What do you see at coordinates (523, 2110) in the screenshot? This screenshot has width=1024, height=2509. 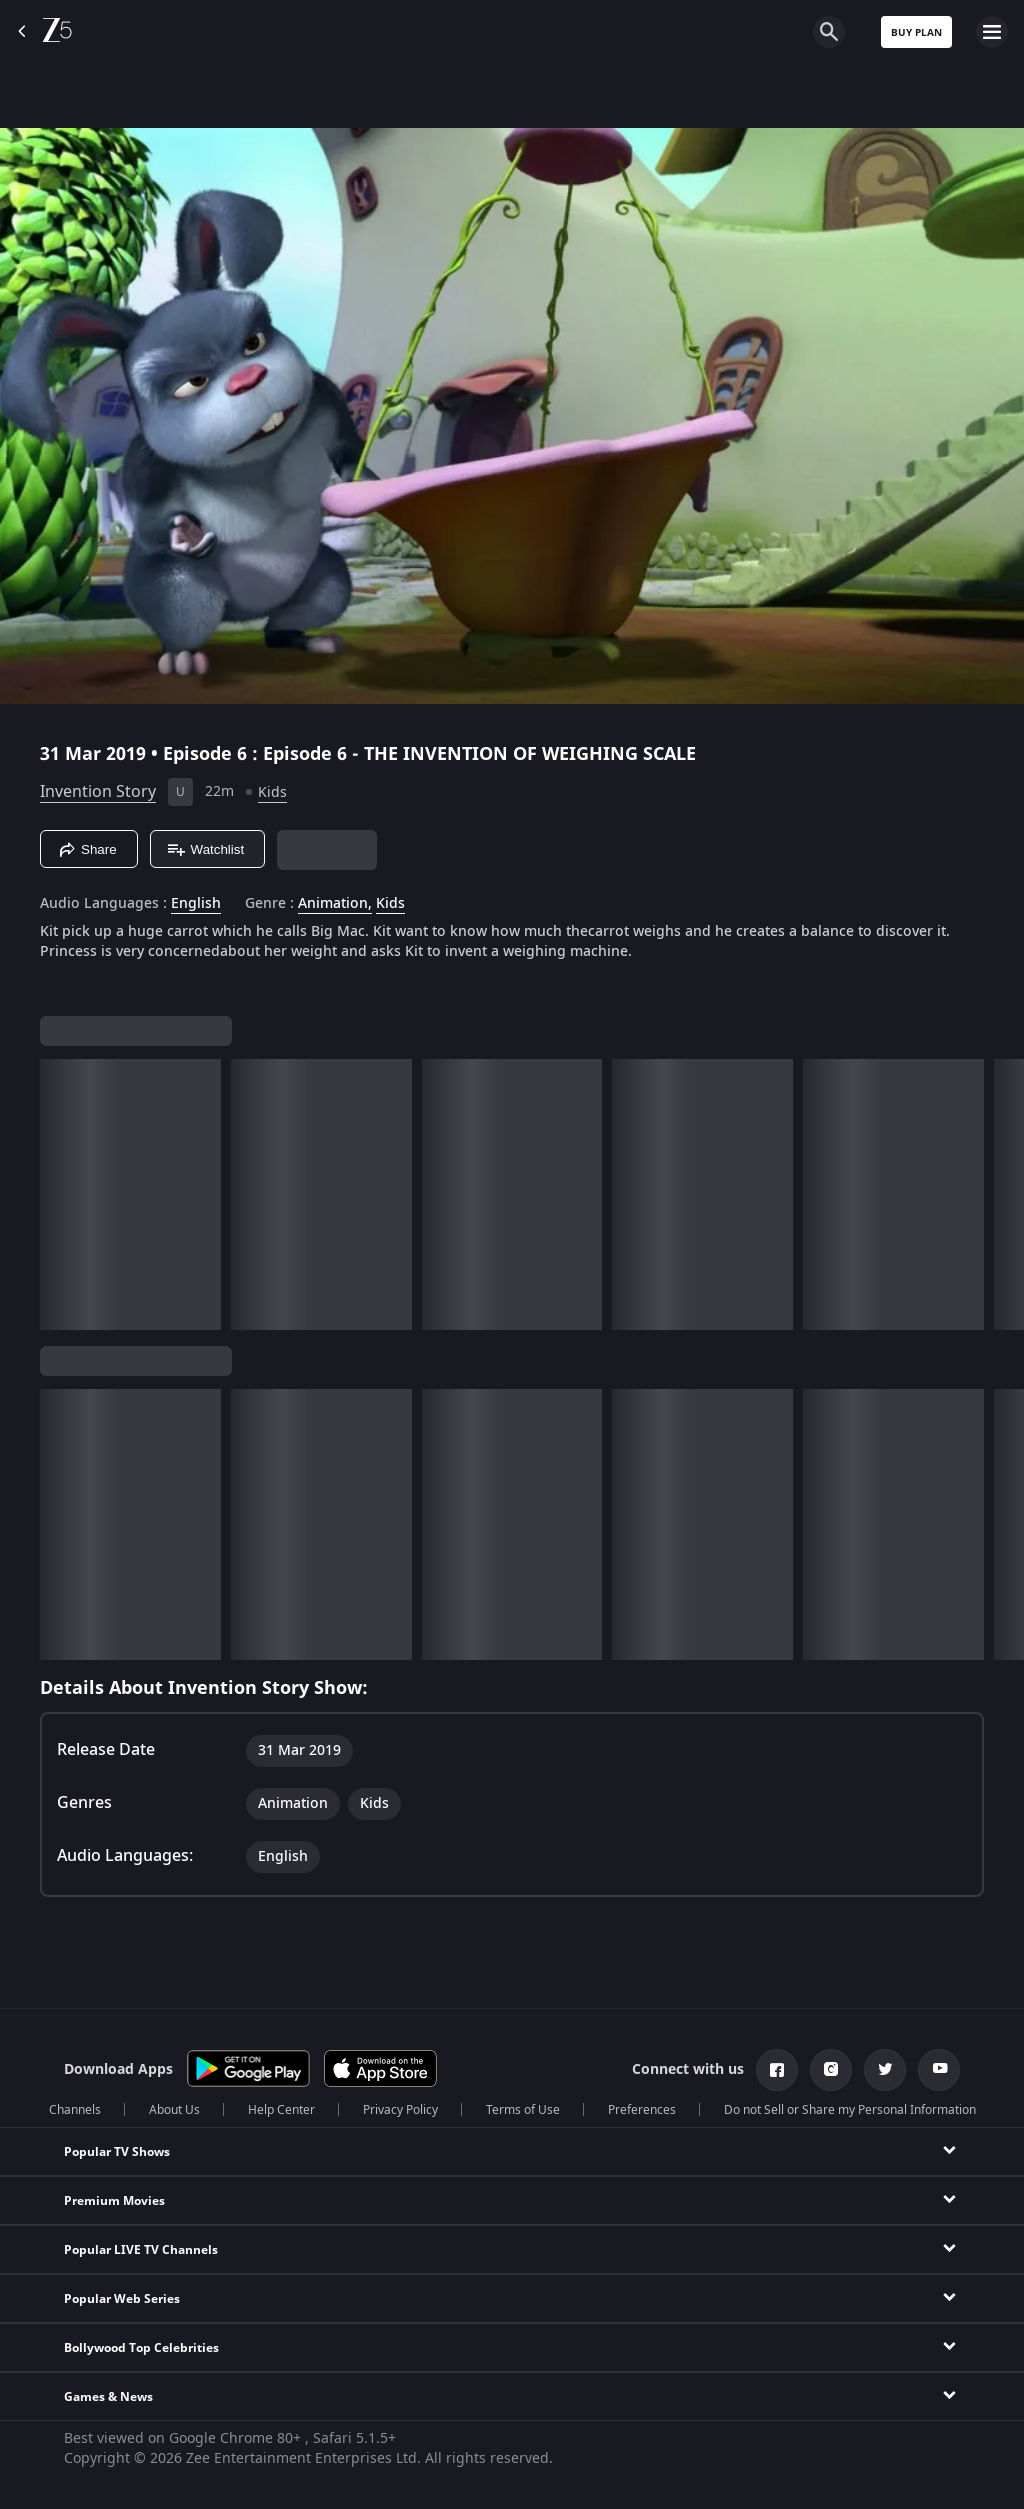 I see `Terms of Use` at bounding box center [523, 2110].